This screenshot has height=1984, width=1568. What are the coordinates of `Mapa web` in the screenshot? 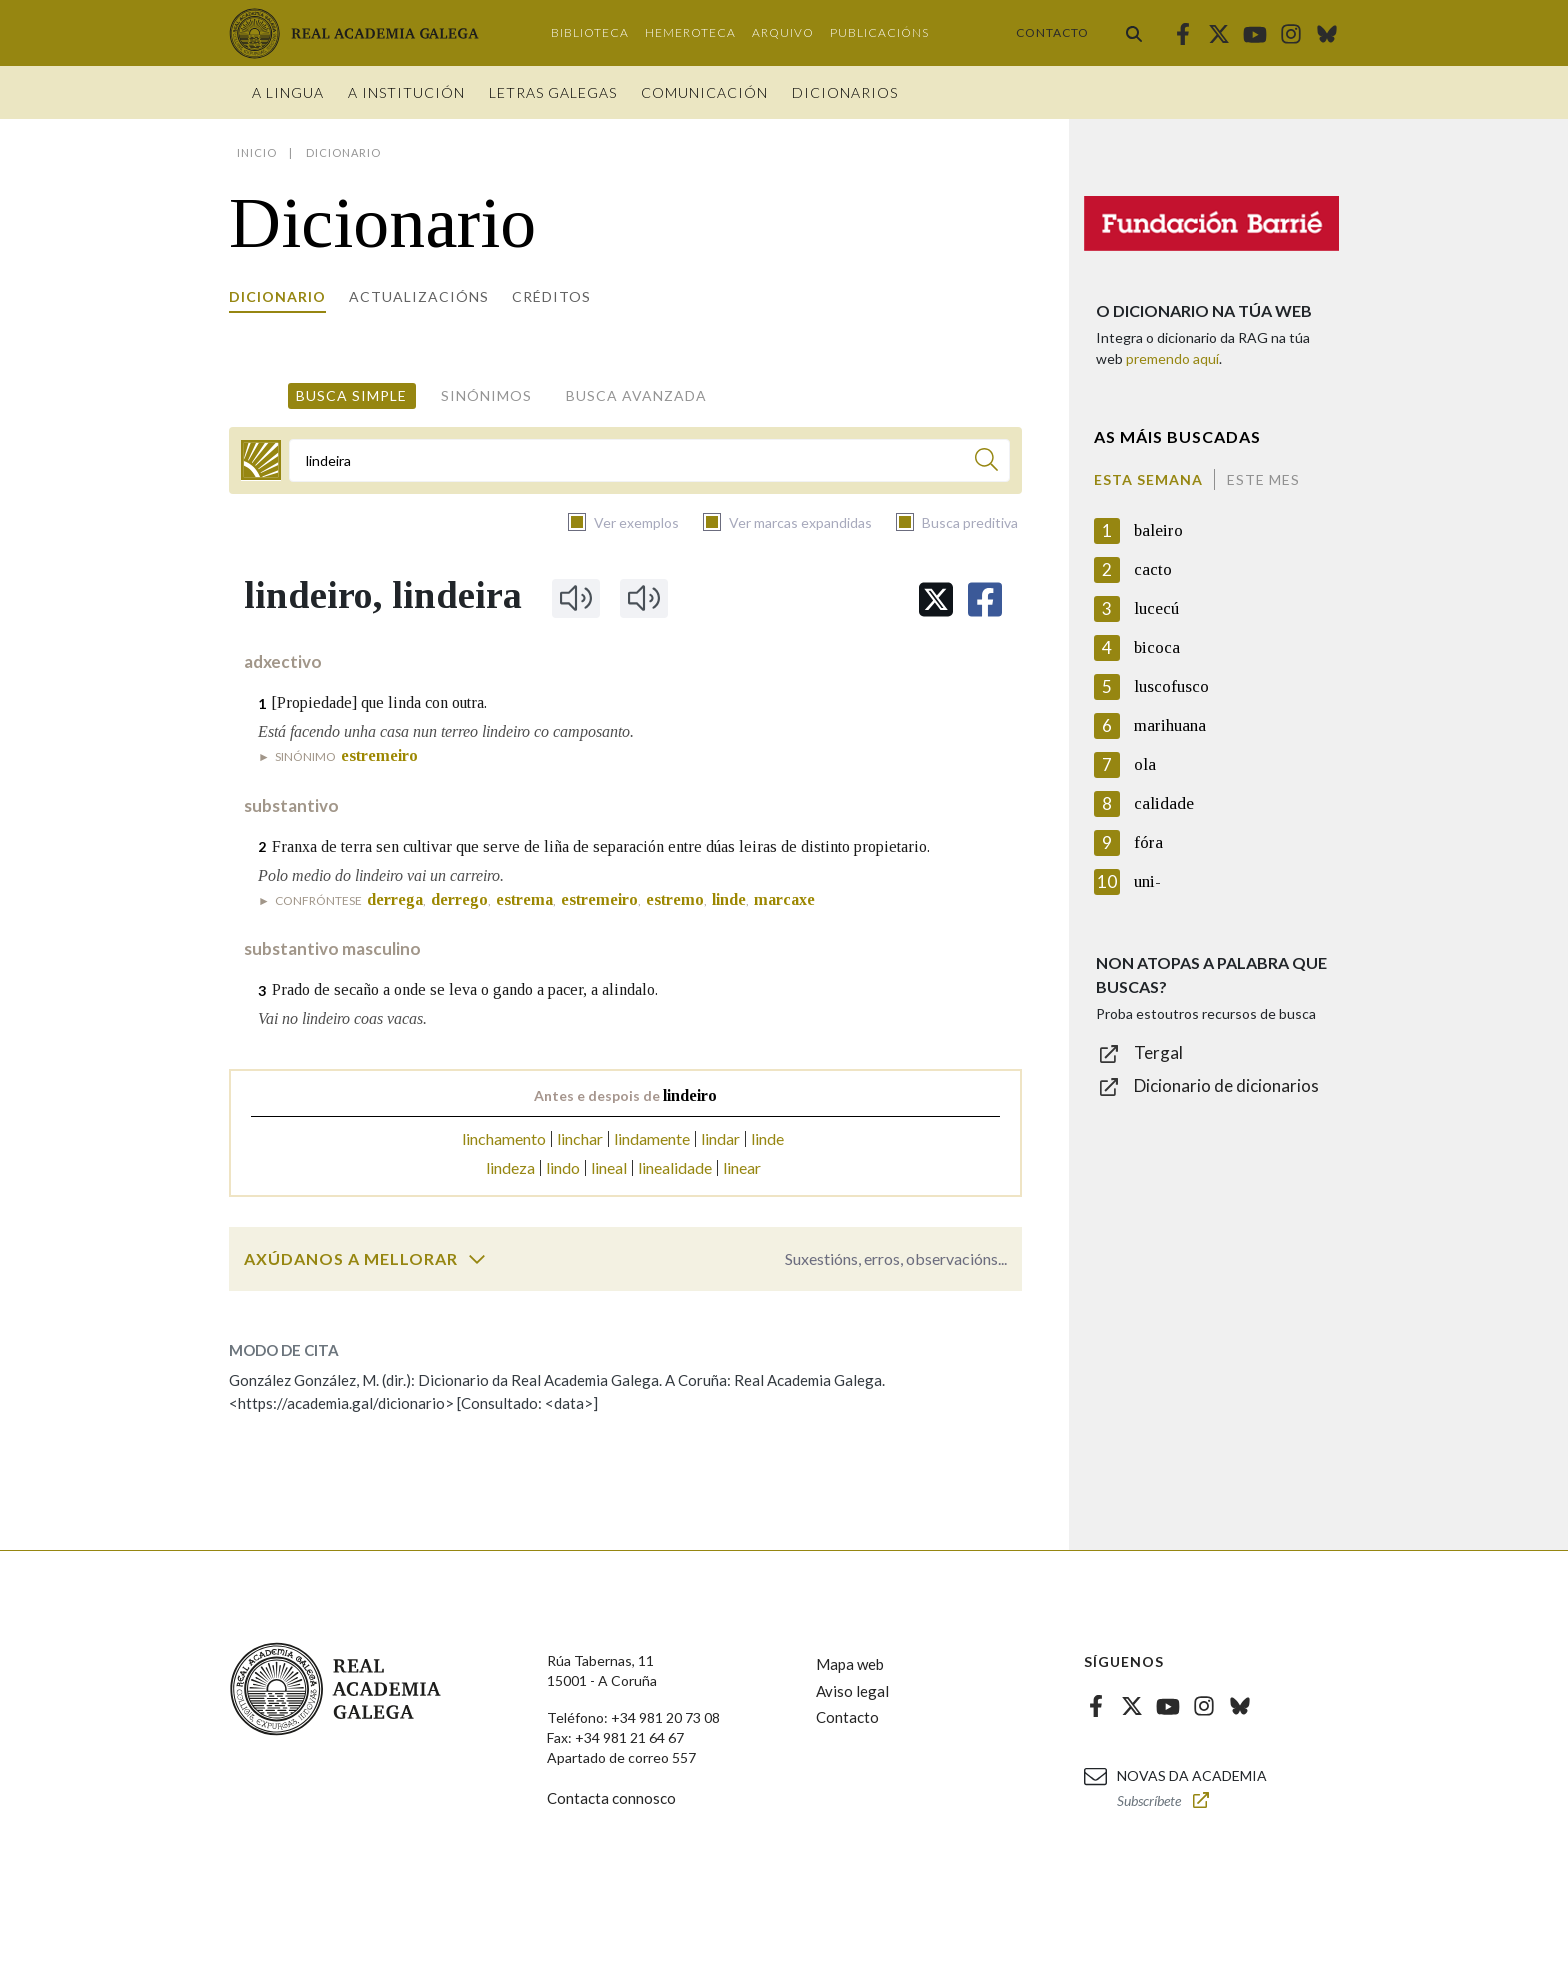 It's located at (850, 1664).